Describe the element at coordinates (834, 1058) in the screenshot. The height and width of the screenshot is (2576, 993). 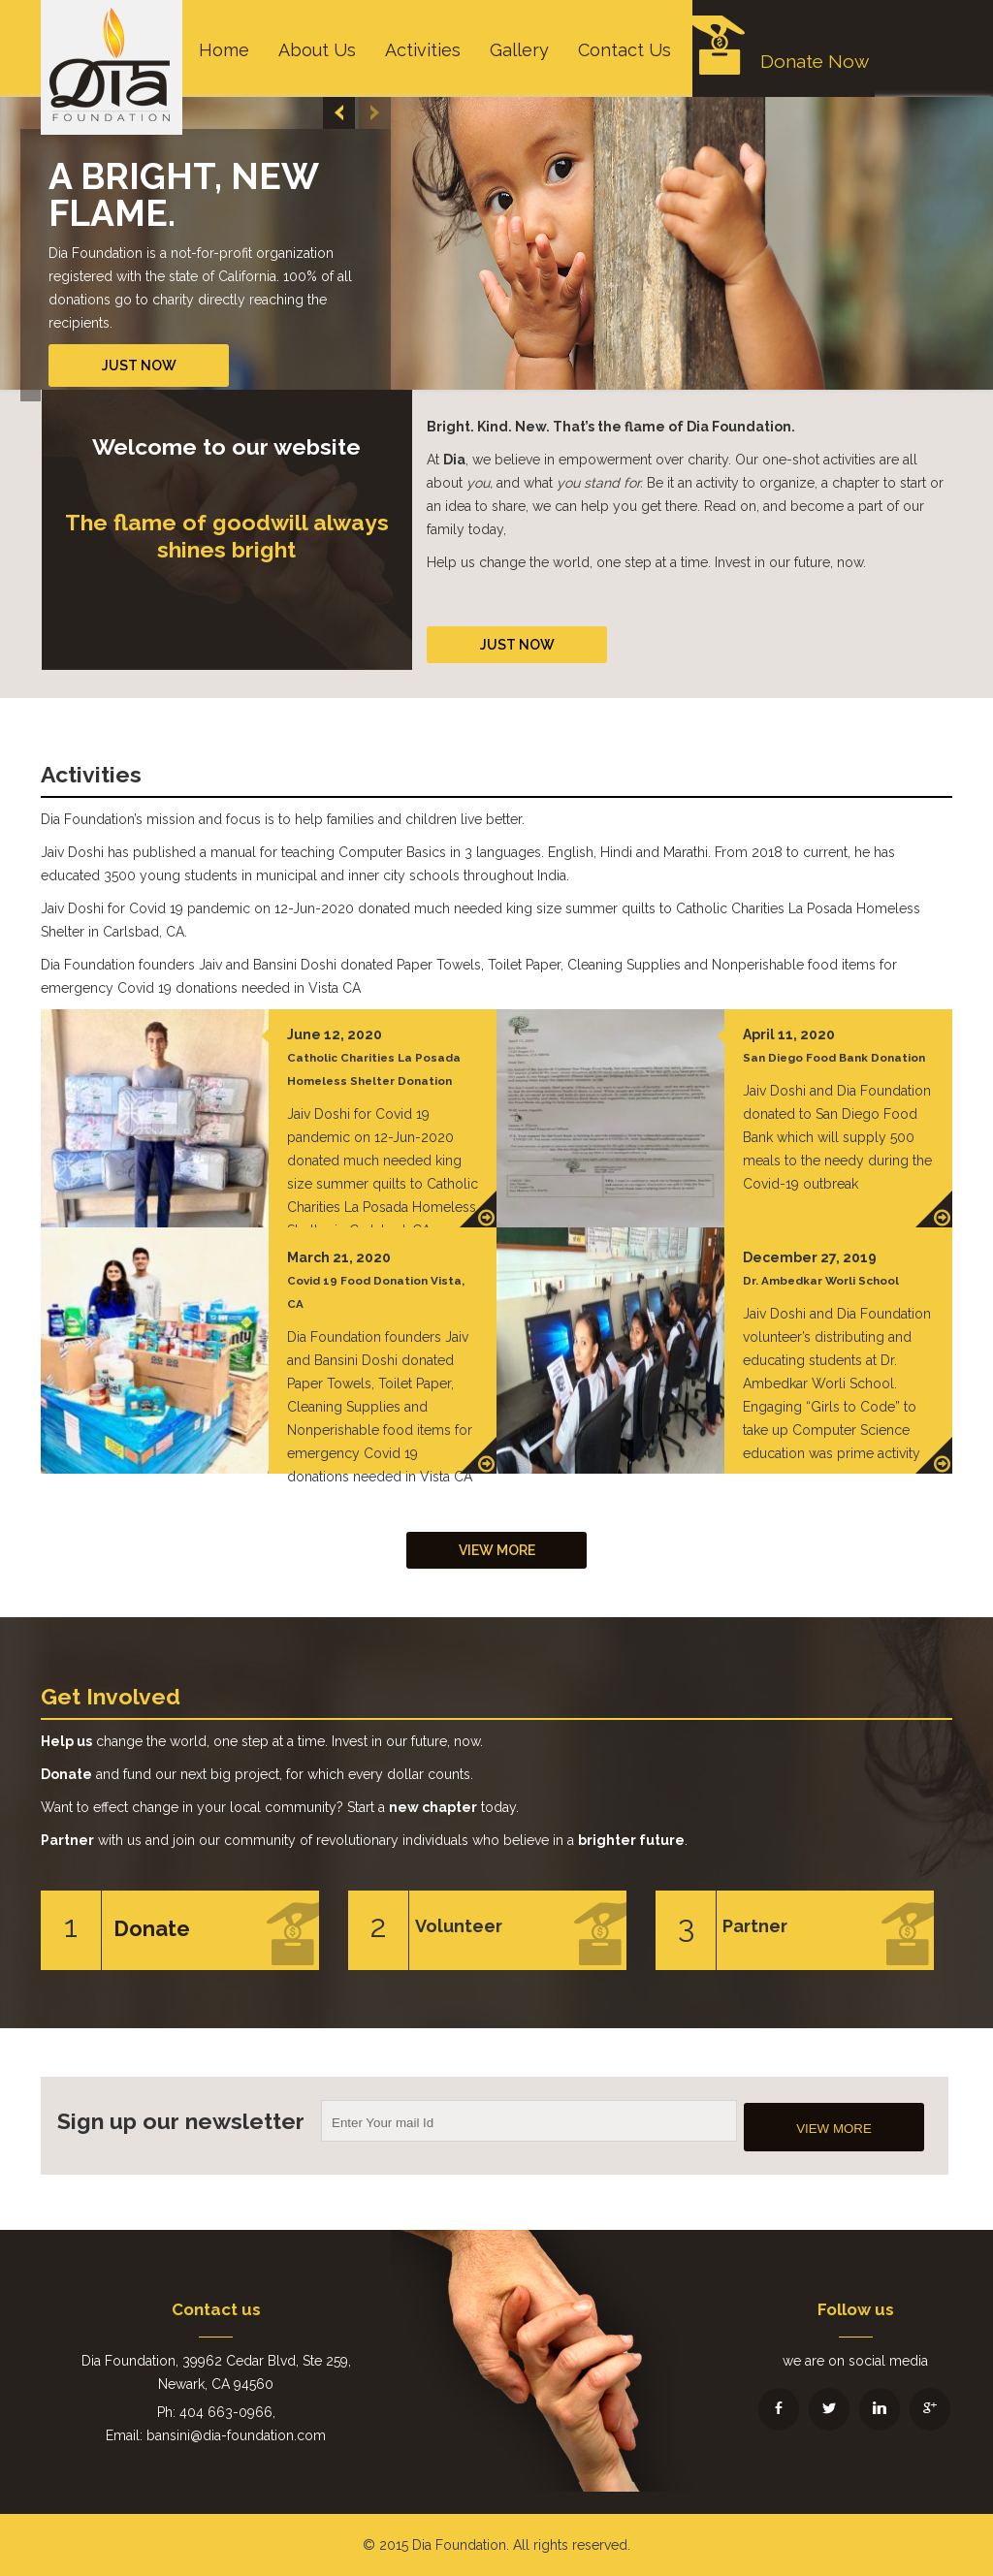
I see `San Diego Food Bank Donation` at that location.